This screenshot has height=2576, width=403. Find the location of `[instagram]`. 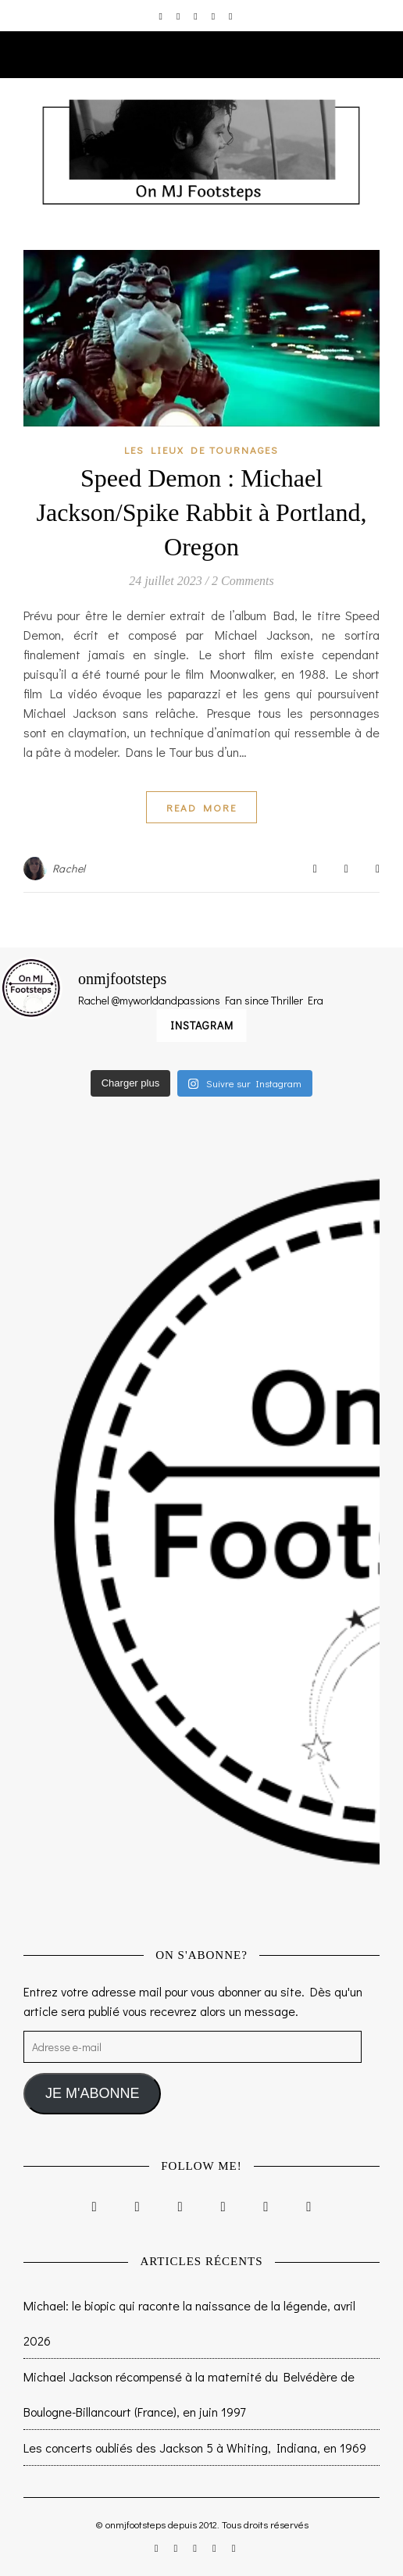

[instagram] is located at coordinates (162, 15).